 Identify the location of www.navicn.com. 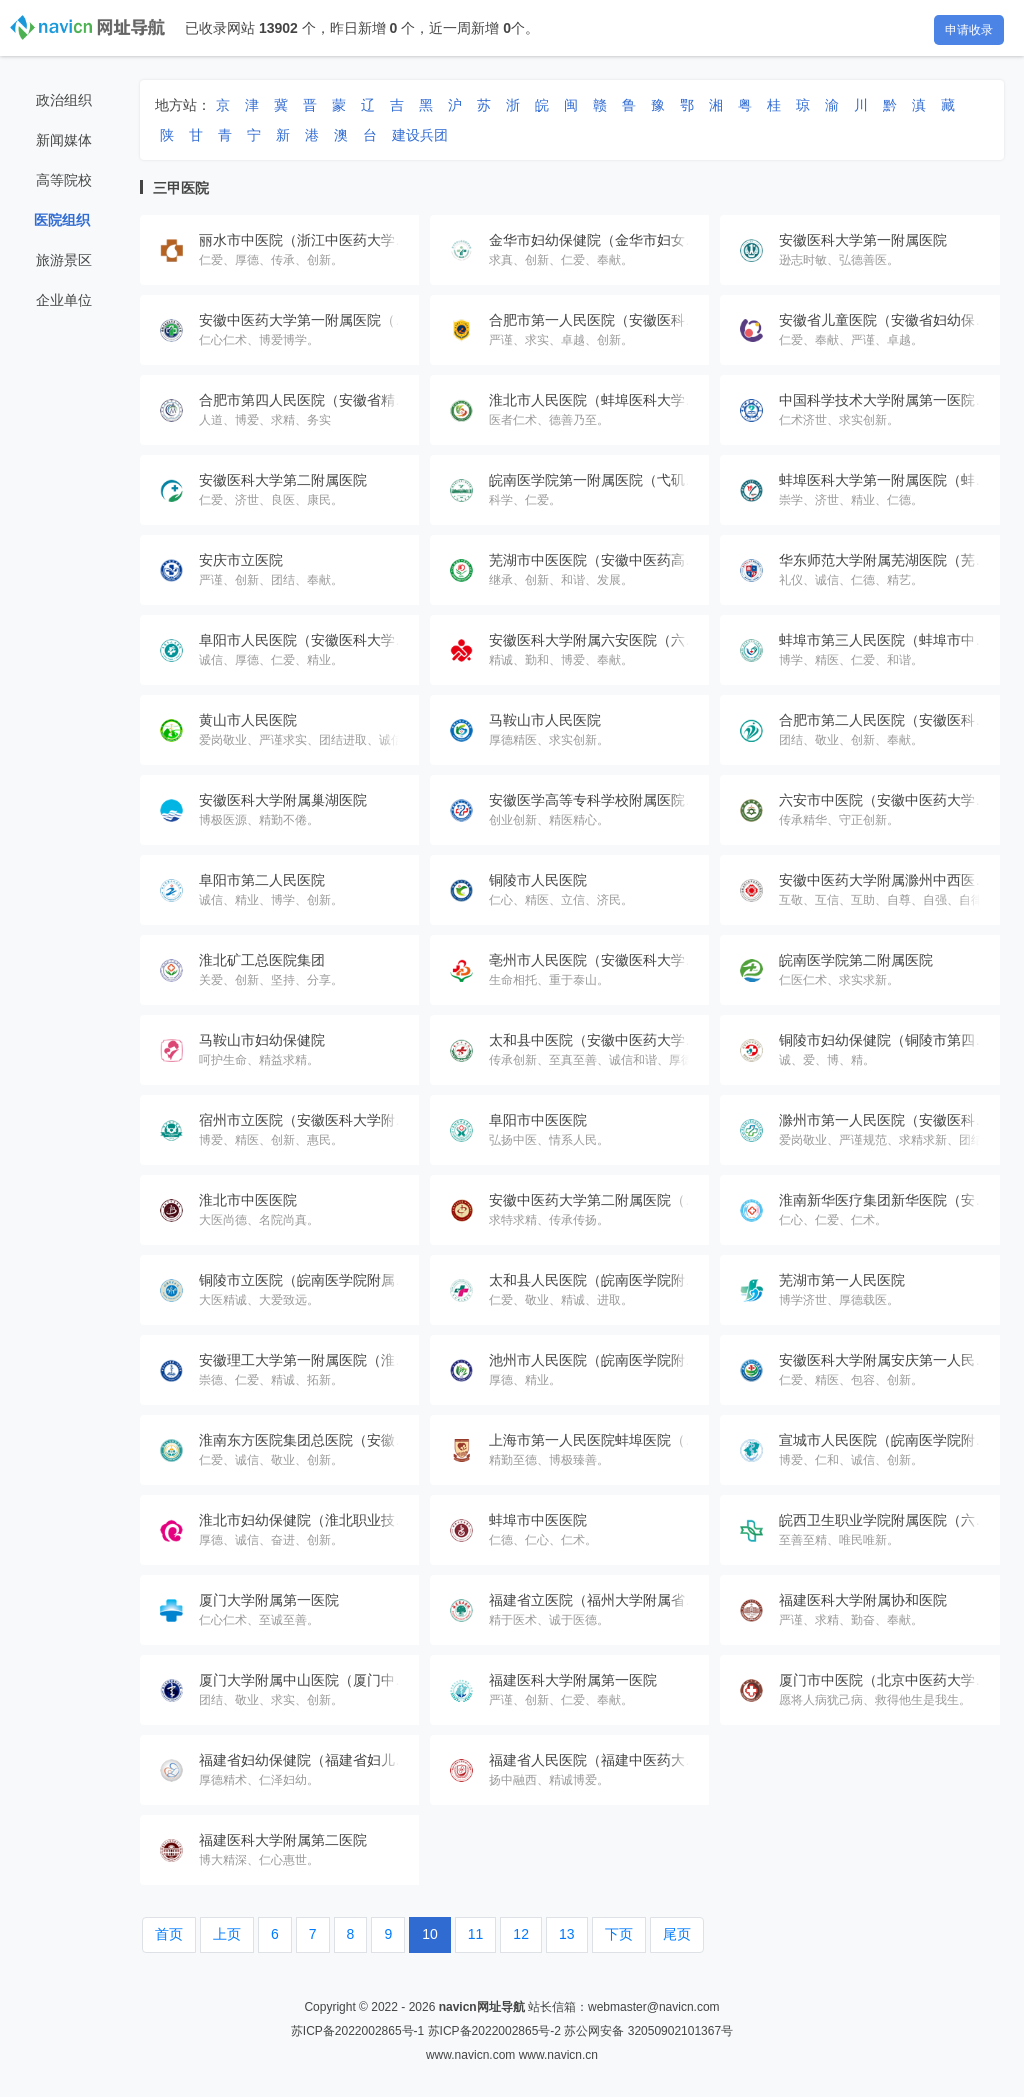
(470, 2055).